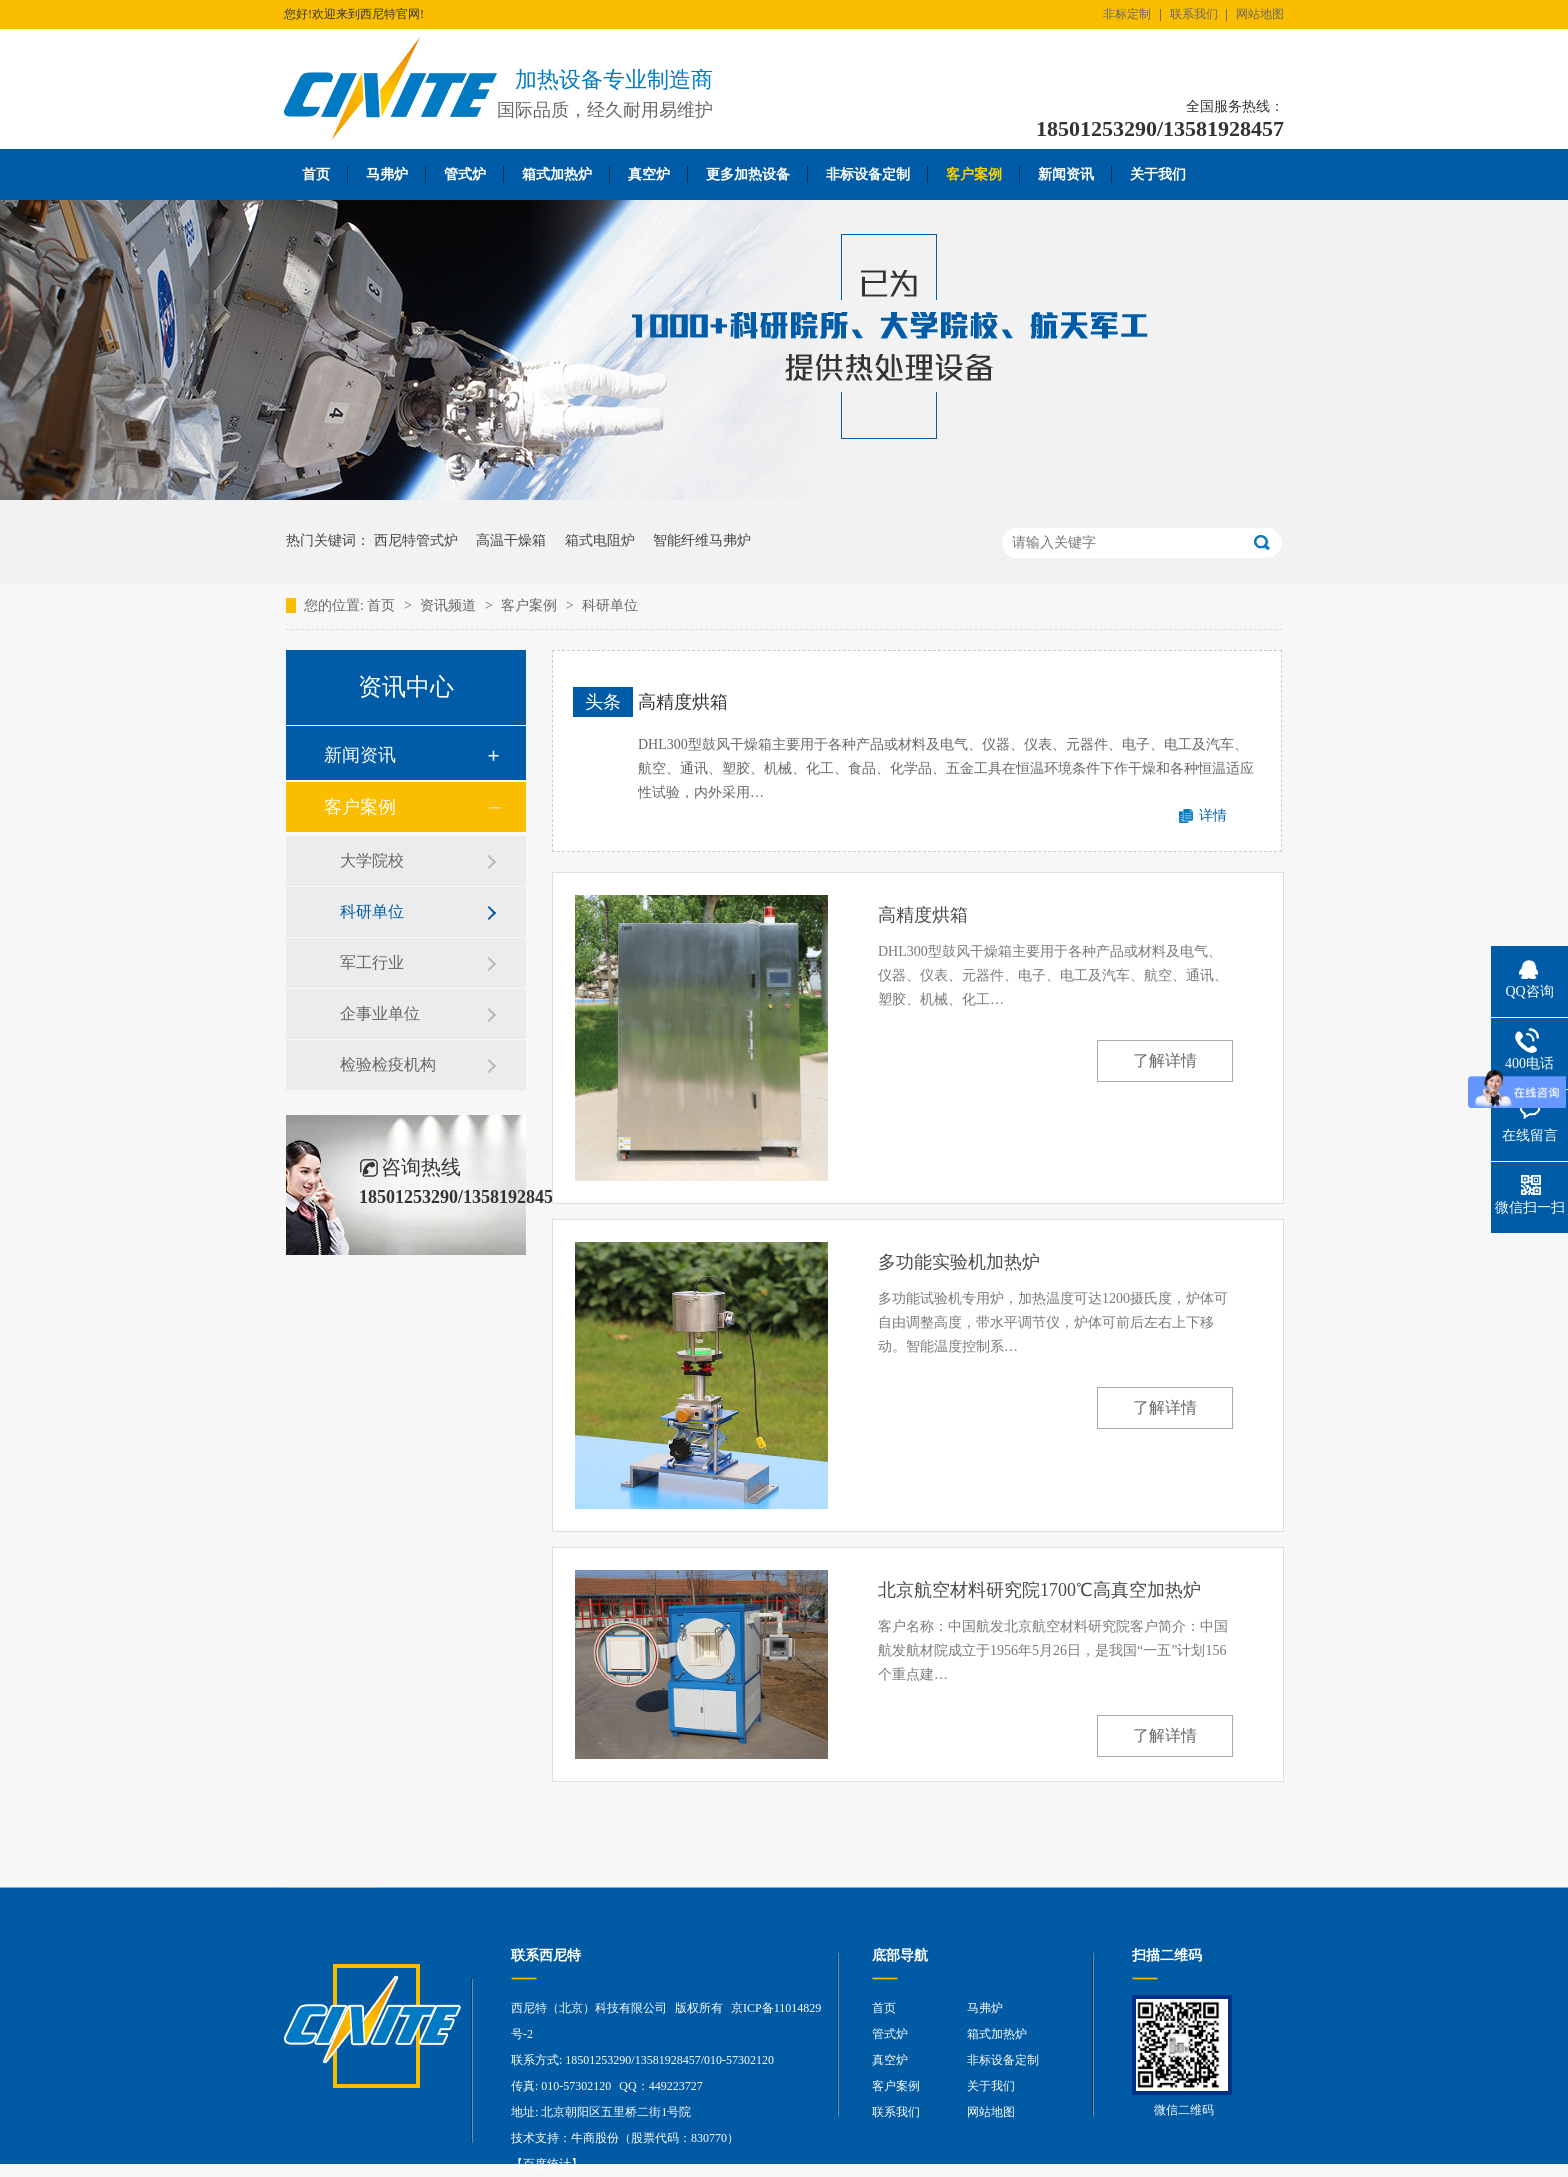 The height and width of the screenshot is (2177, 1568). Describe the element at coordinates (1213, 815) in the screenshot. I see `详情` at that location.